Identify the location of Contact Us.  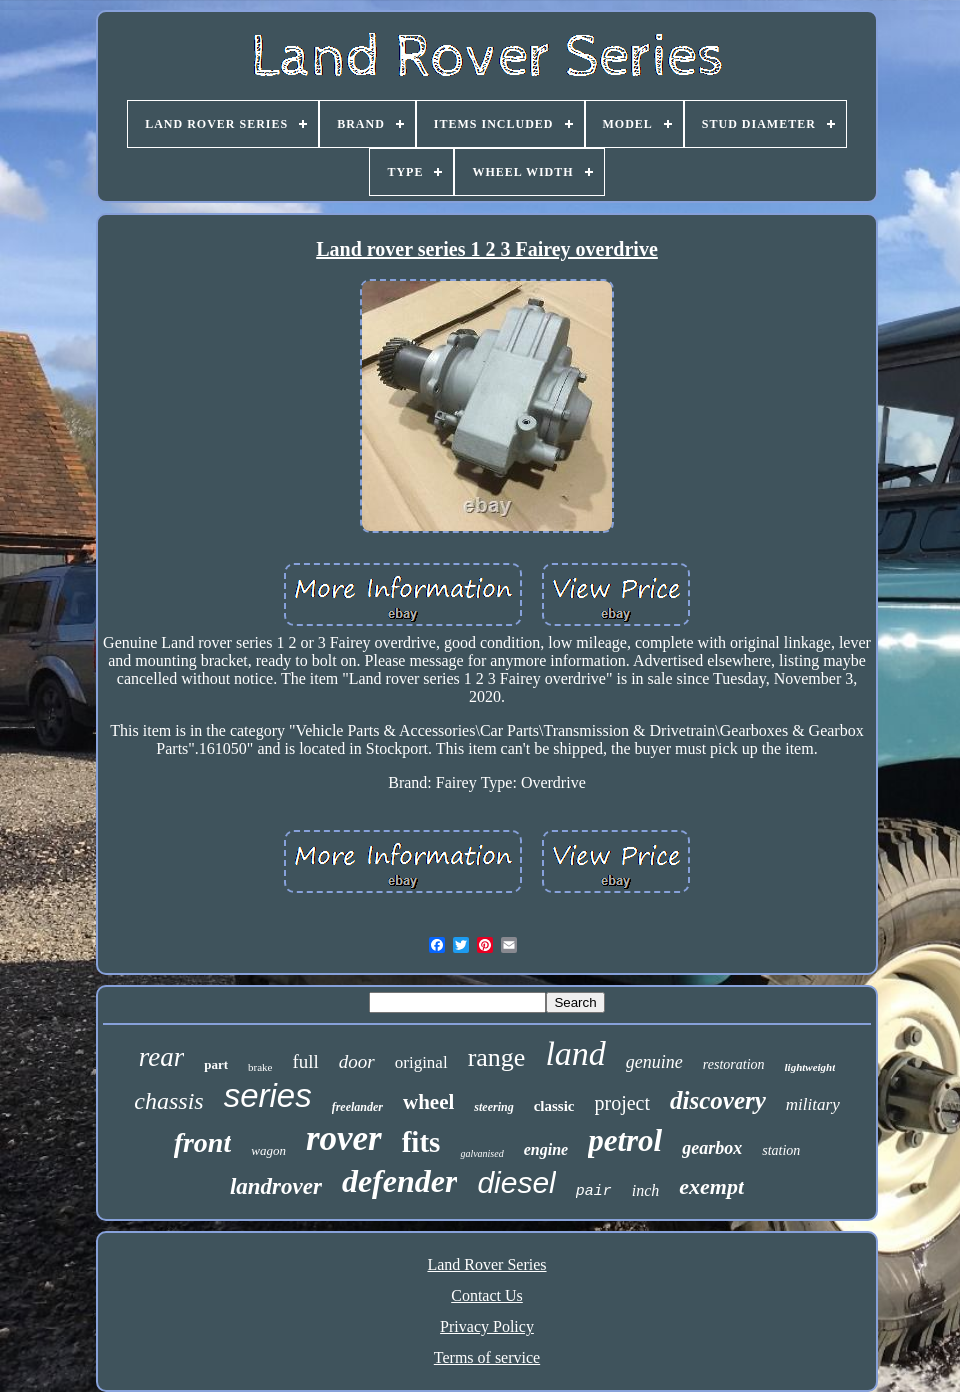
(487, 1295).